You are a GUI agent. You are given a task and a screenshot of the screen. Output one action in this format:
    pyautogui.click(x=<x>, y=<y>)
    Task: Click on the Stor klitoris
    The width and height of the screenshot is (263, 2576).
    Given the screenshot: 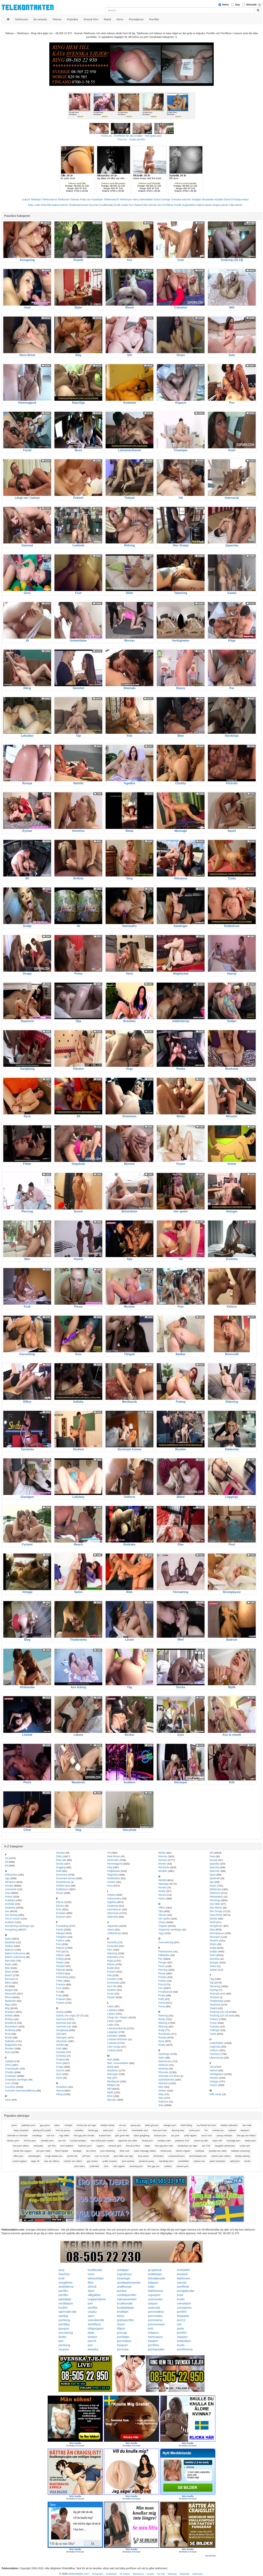 What is the action you would take?
    pyautogui.click(x=215, y=1907)
    